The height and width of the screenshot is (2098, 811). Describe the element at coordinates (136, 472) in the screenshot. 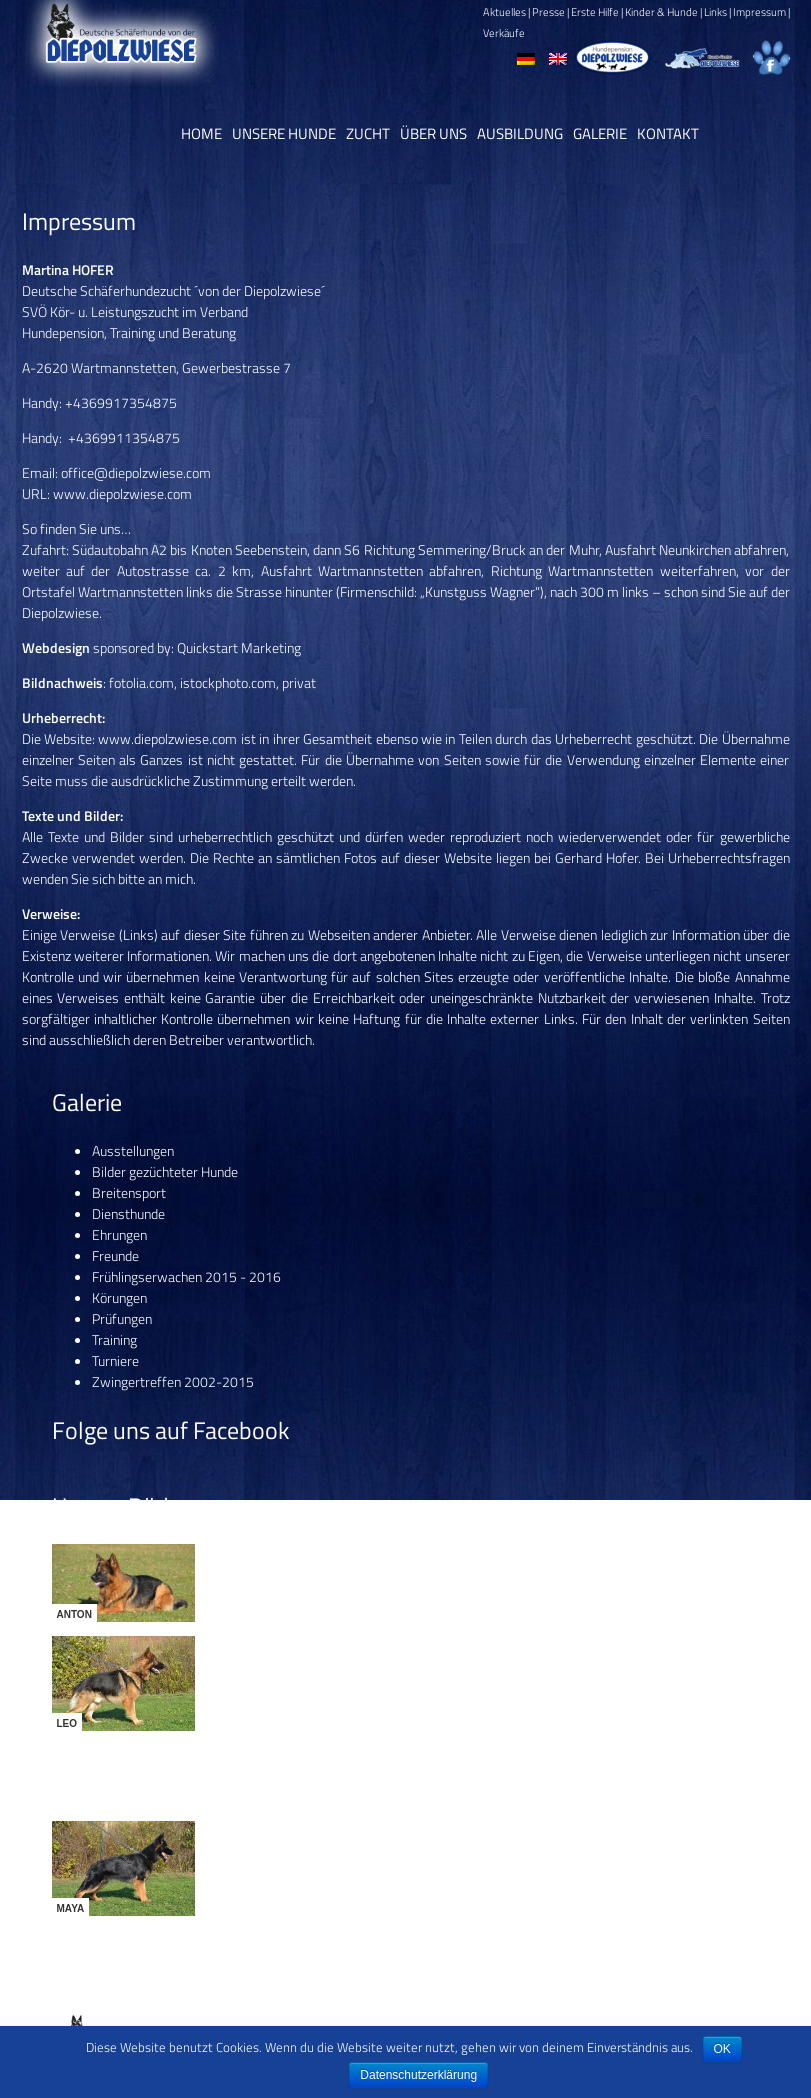

I see `office@diepolzwiese.com` at that location.